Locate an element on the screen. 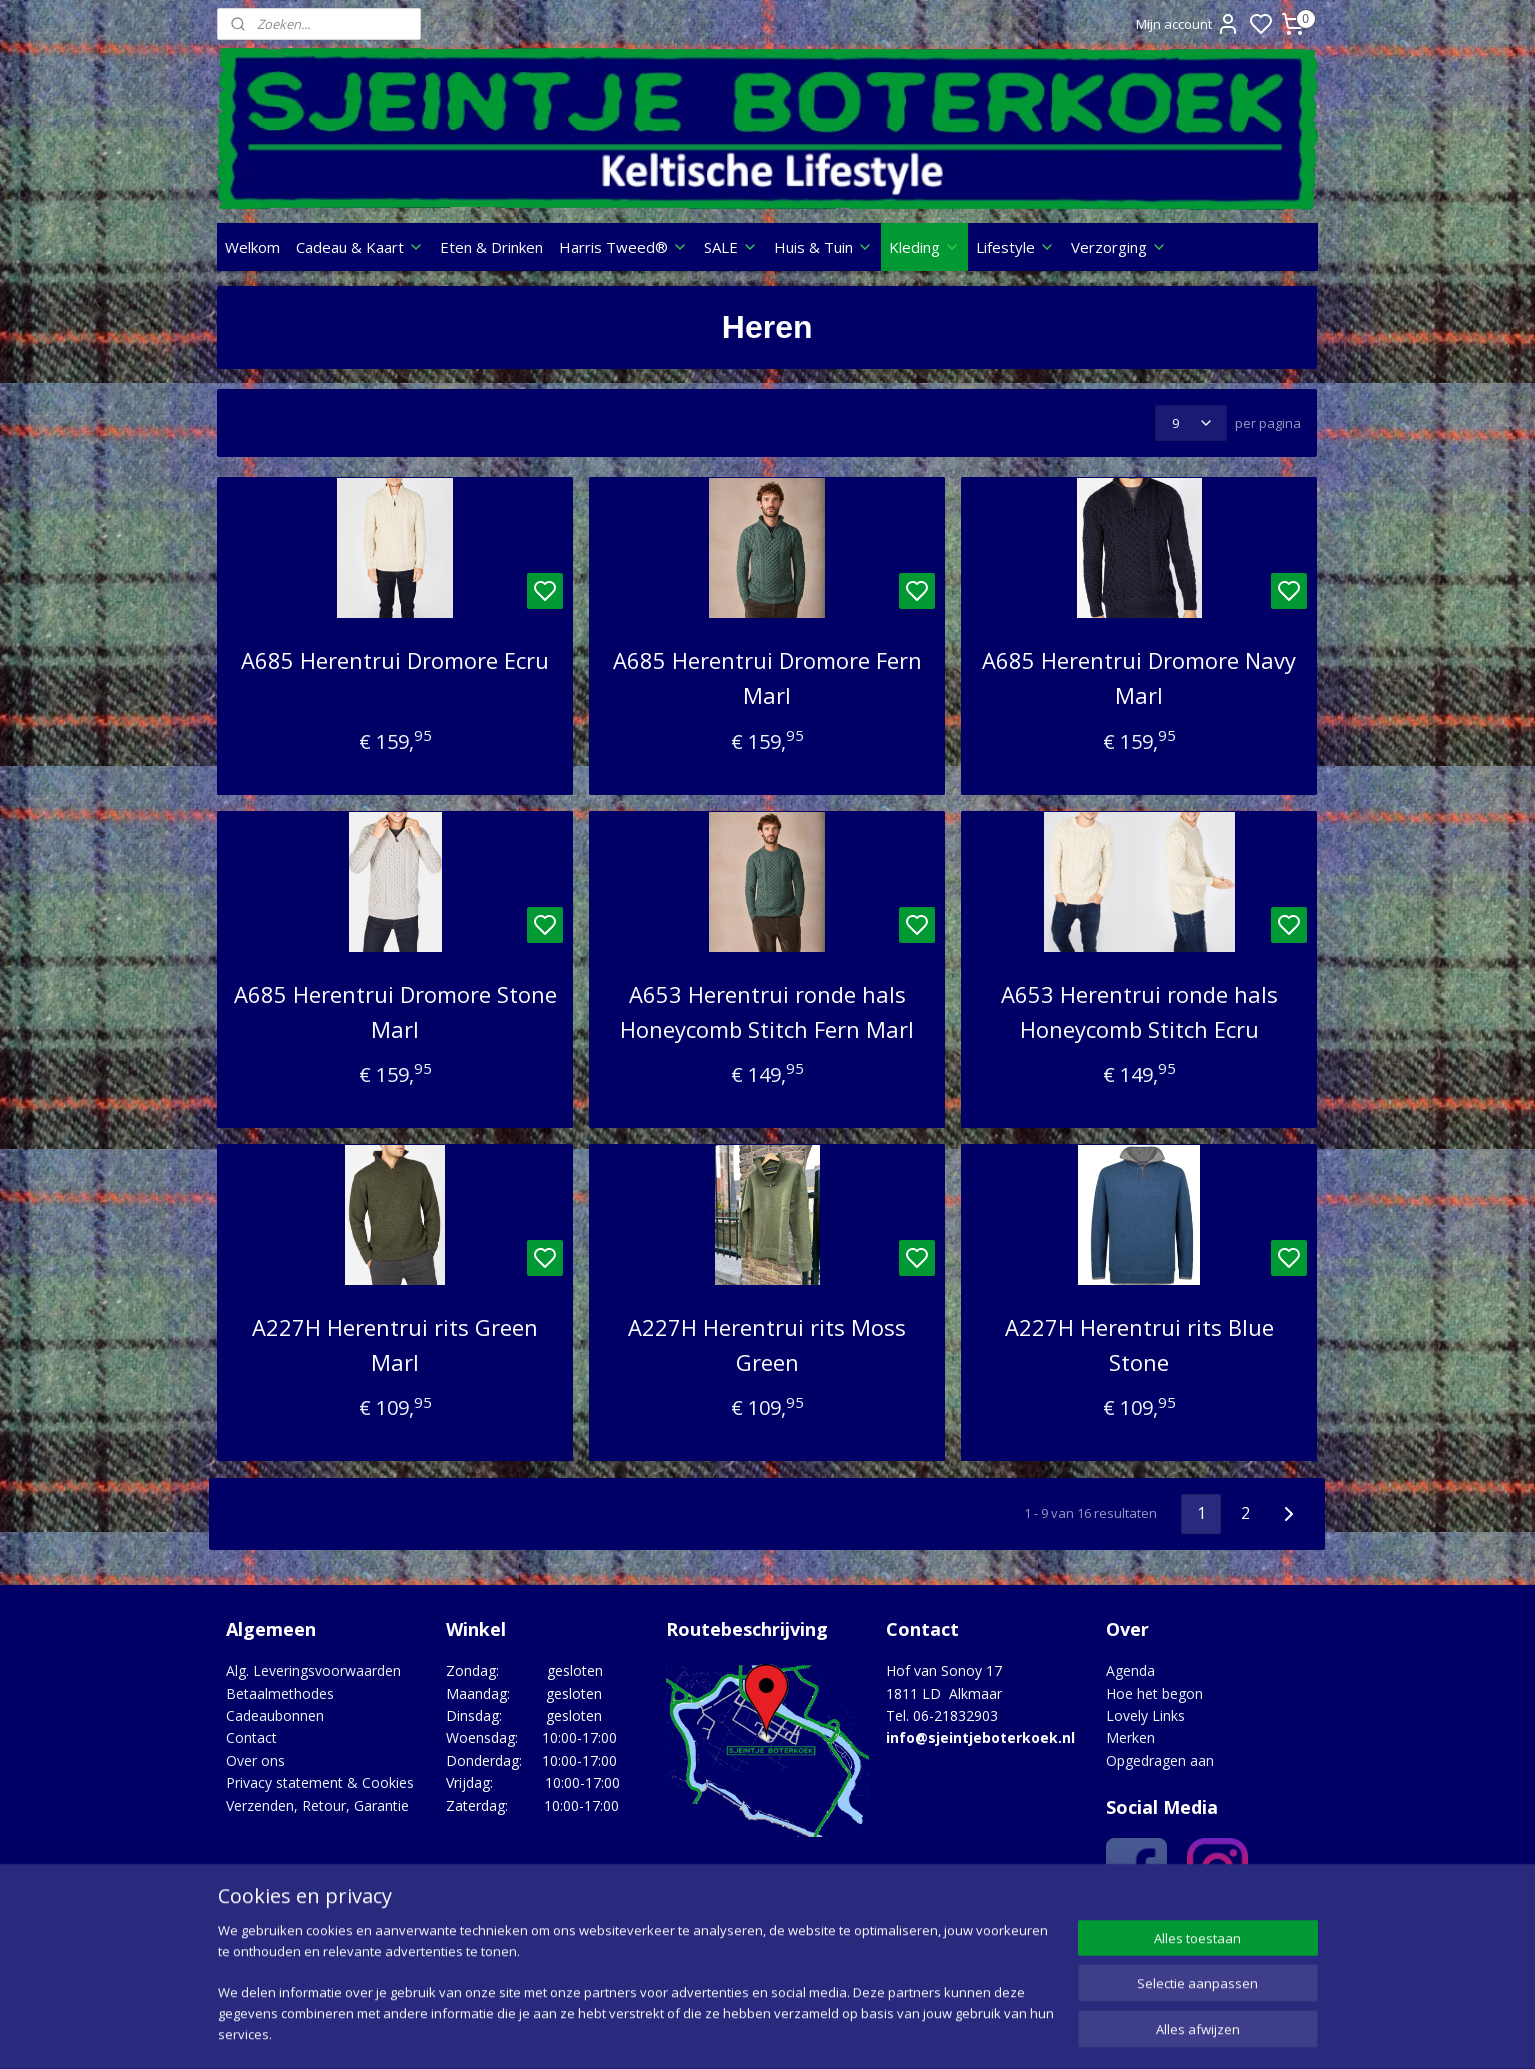 Image resolution: width=1535 pixels, height=2069 pixels. Huis & Tuin is located at coordinates (823, 247).